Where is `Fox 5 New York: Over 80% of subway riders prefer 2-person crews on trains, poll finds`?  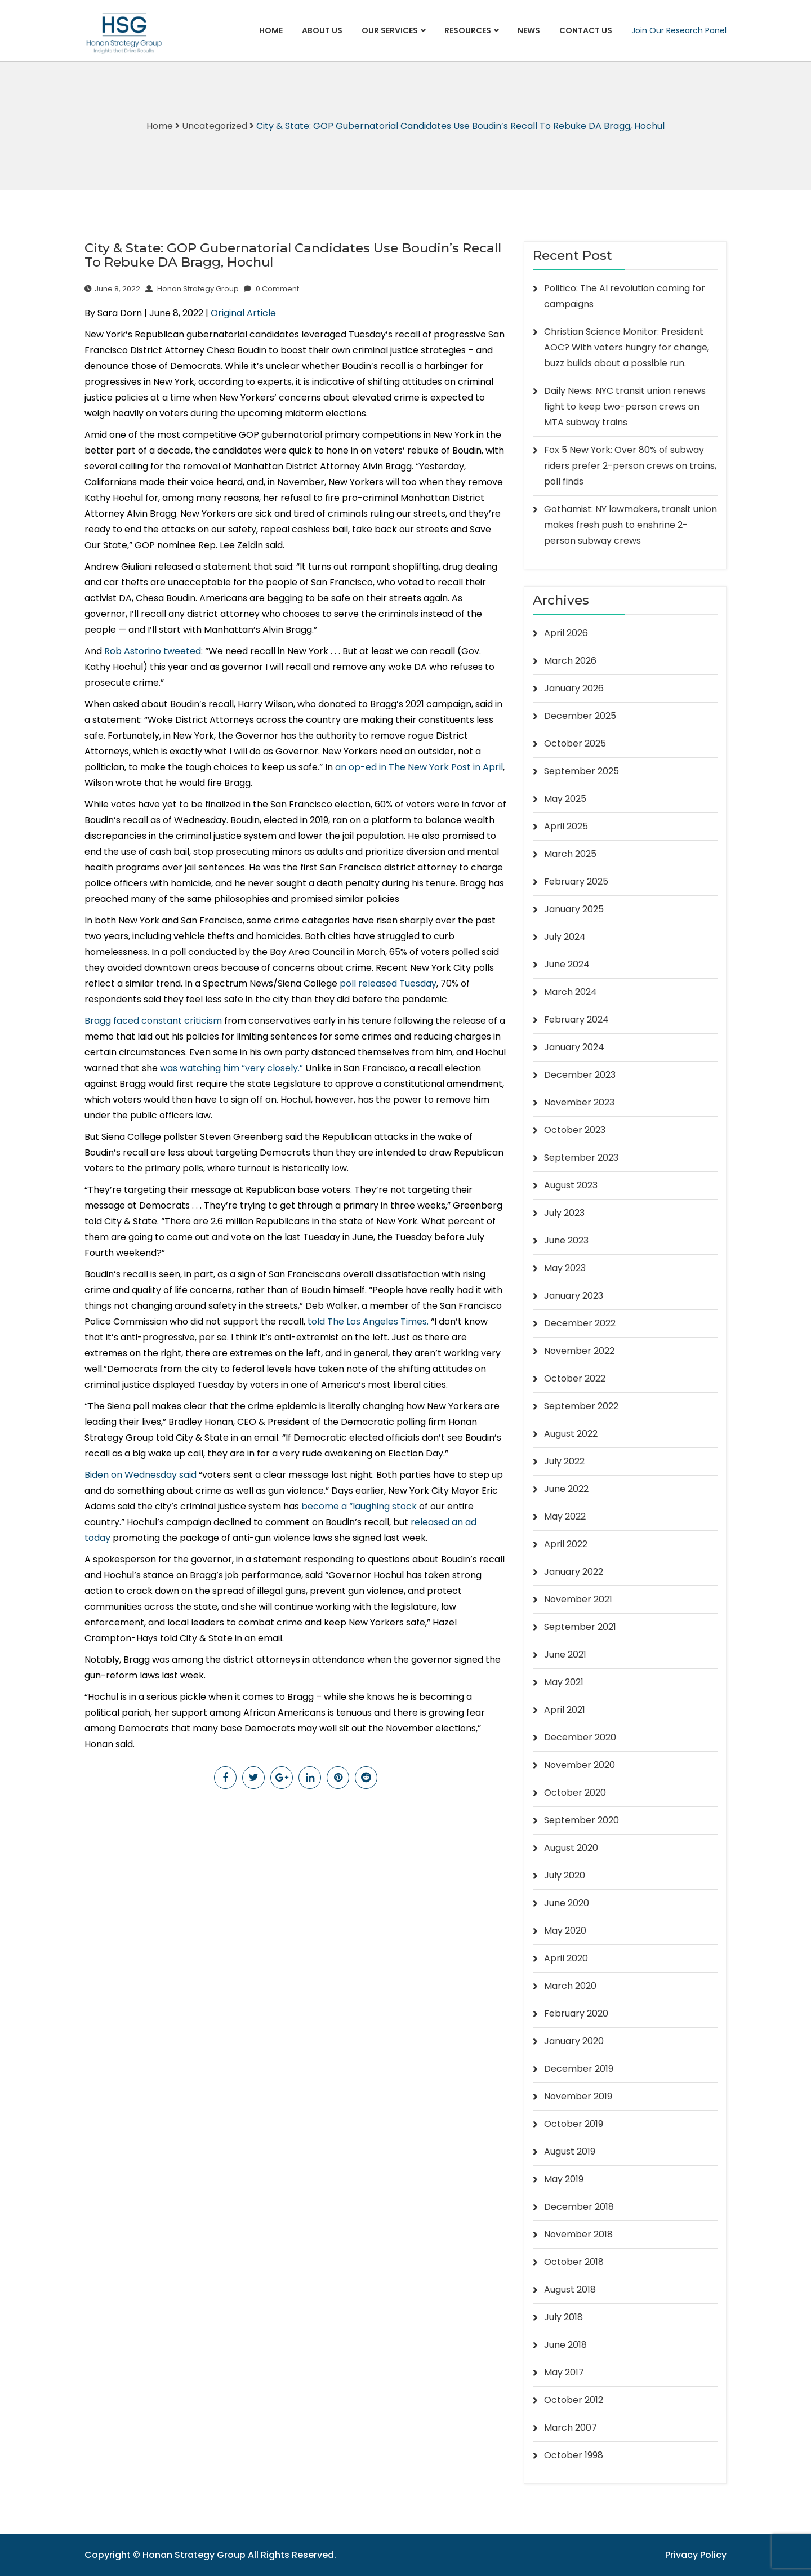
Fox 5 New York: Over 80% of subway riders prefer 2-person crews on trains, poll finds is located at coordinates (630, 465).